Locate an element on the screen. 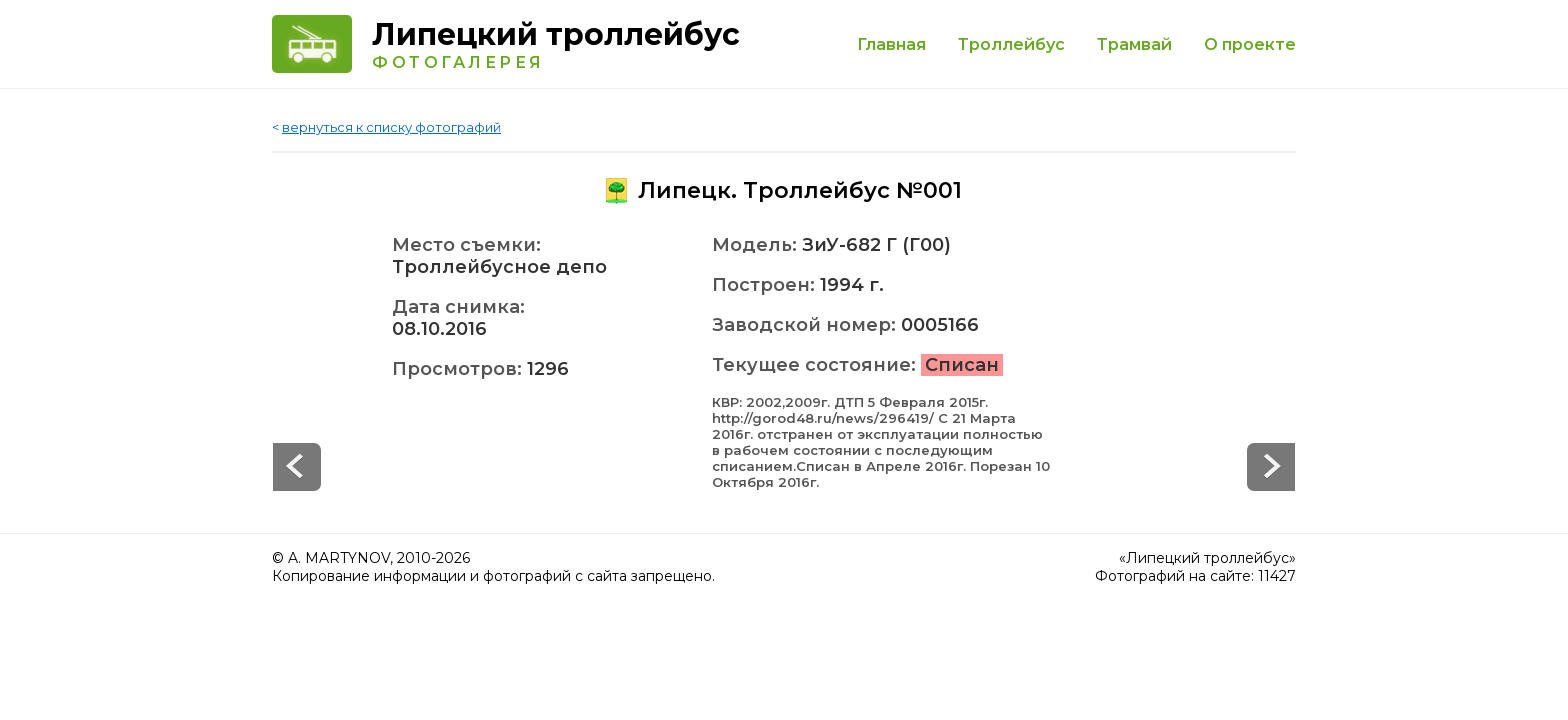  Трамвай is located at coordinates (1134, 44).